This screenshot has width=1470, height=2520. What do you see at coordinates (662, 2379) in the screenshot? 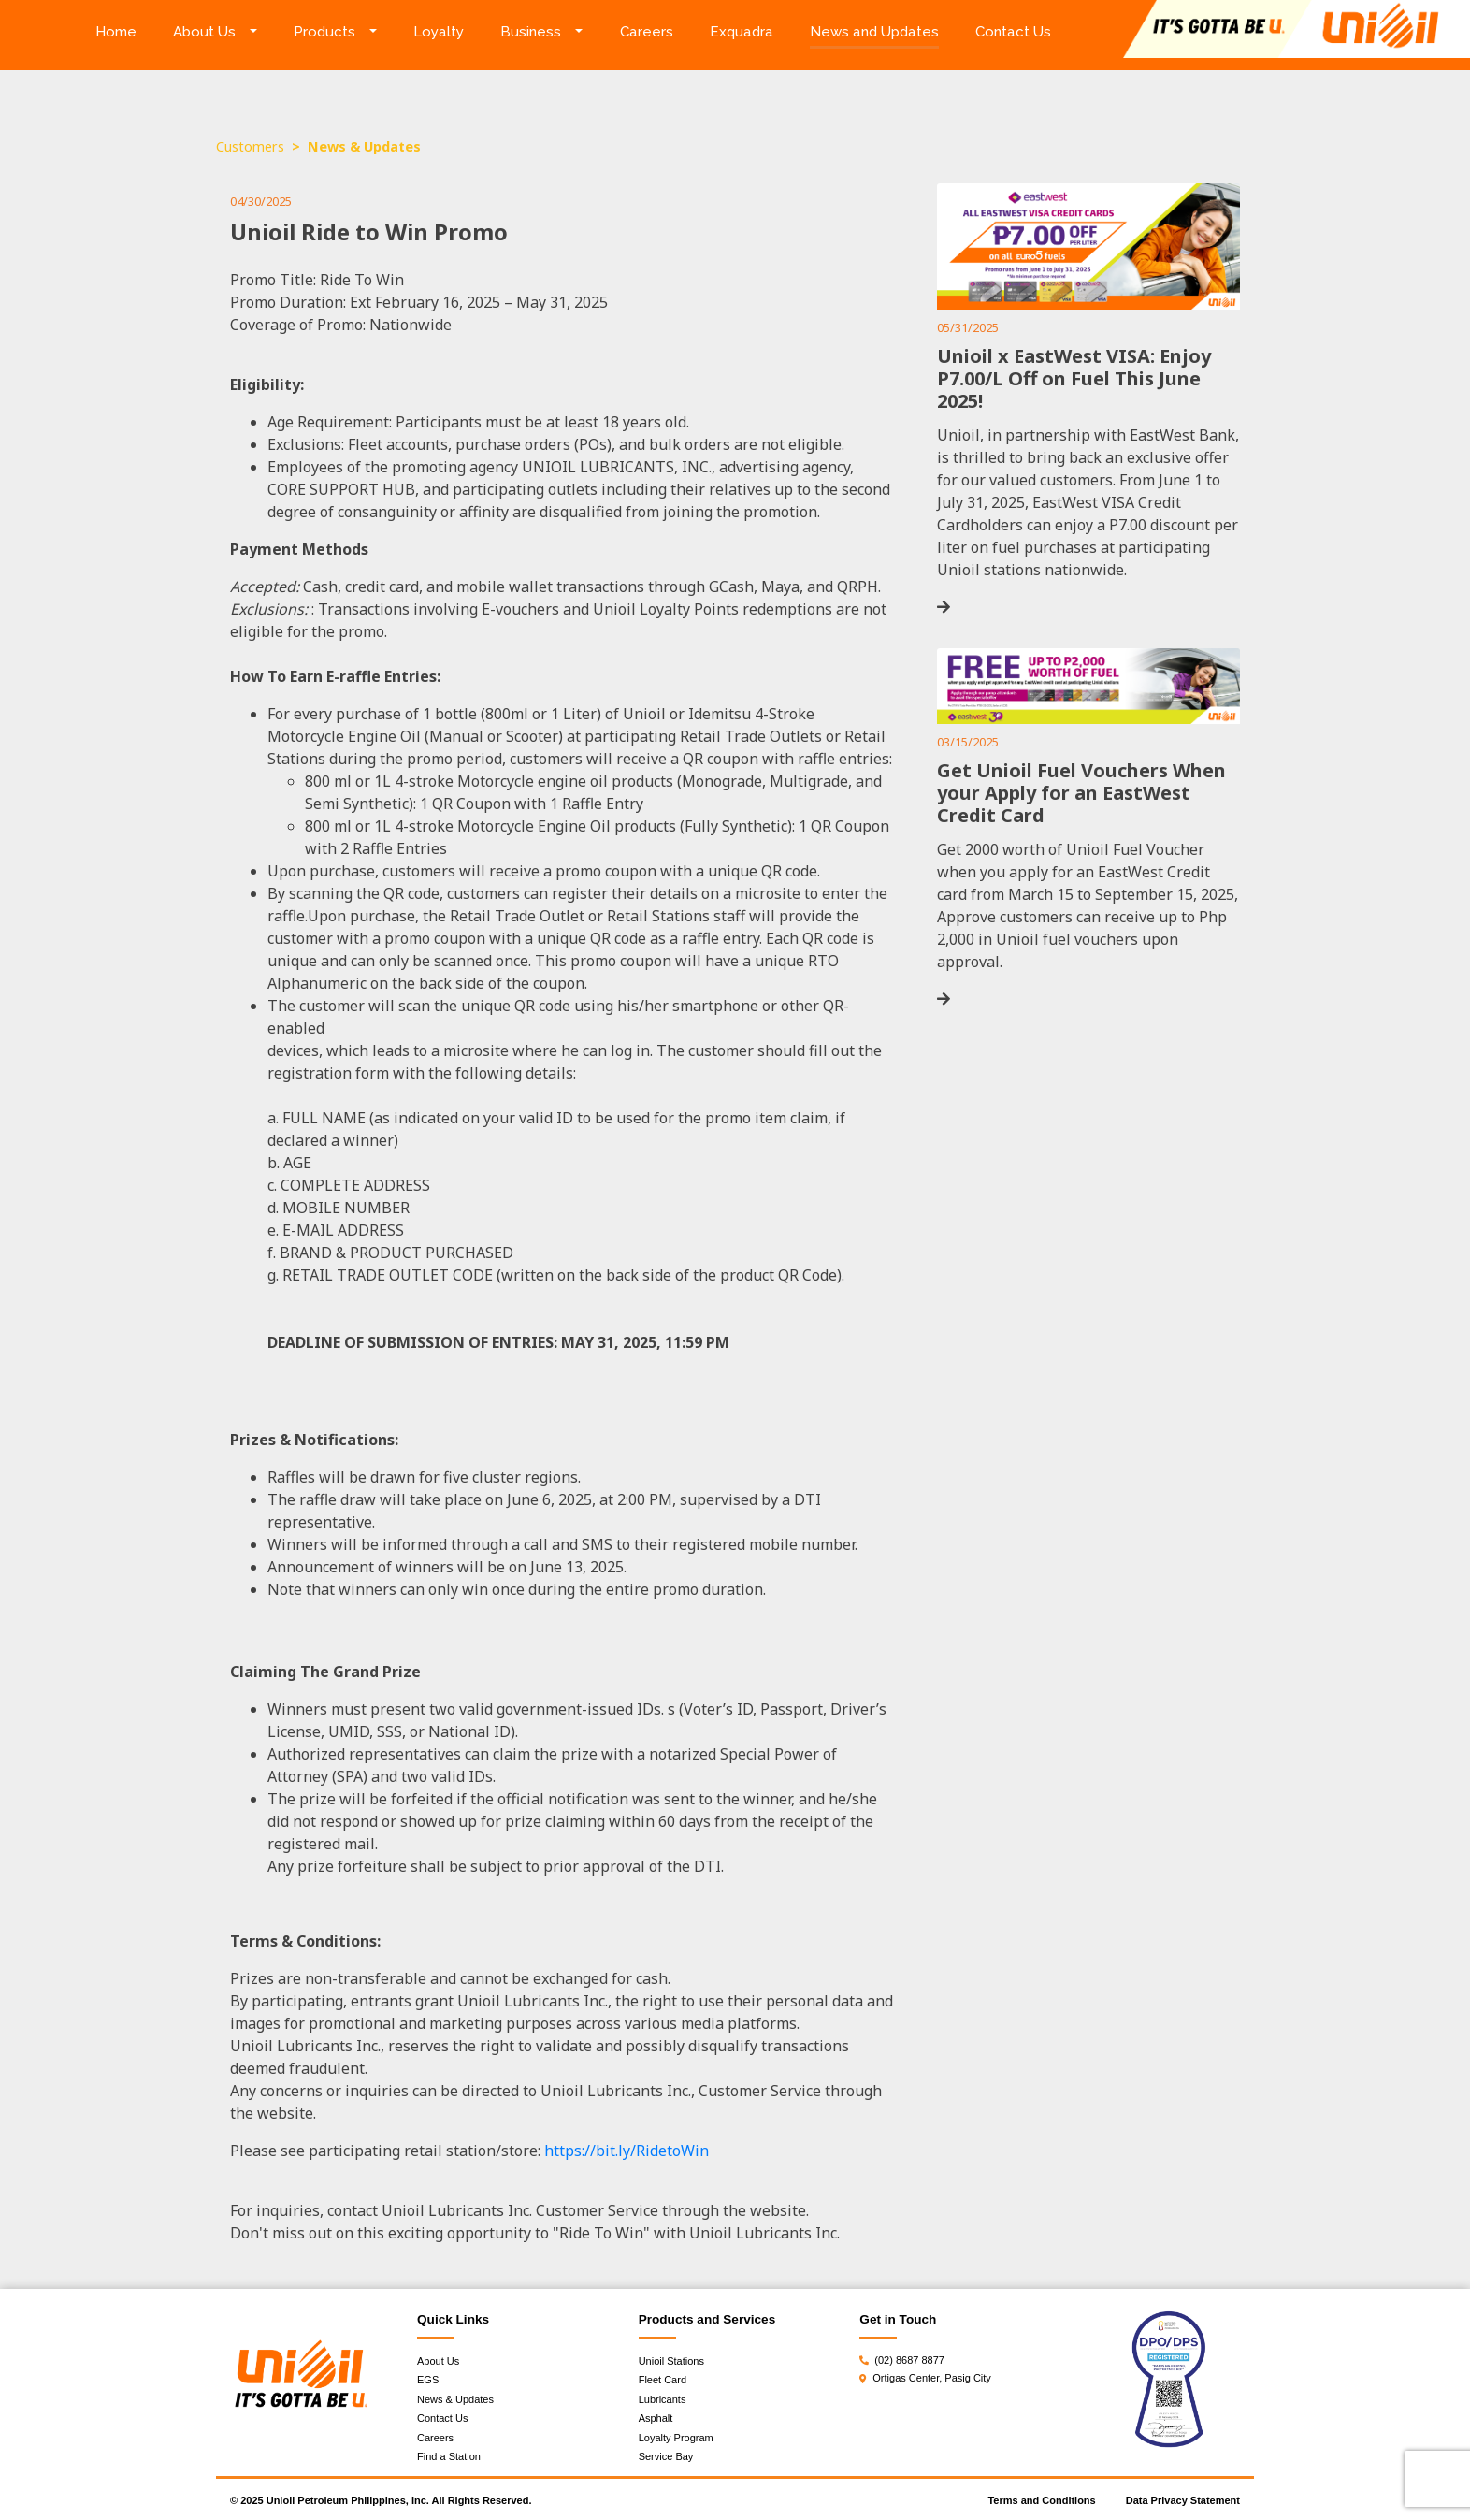
I see `Fleet Card` at bounding box center [662, 2379].